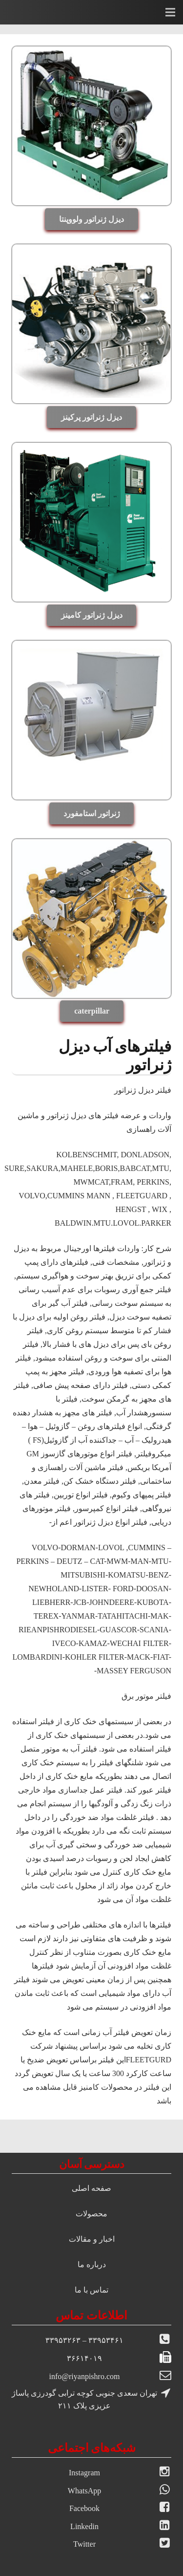 The height and width of the screenshot is (2576, 183). What do you see at coordinates (91, 2188) in the screenshot?
I see `صفحه اصلی` at bounding box center [91, 2188].